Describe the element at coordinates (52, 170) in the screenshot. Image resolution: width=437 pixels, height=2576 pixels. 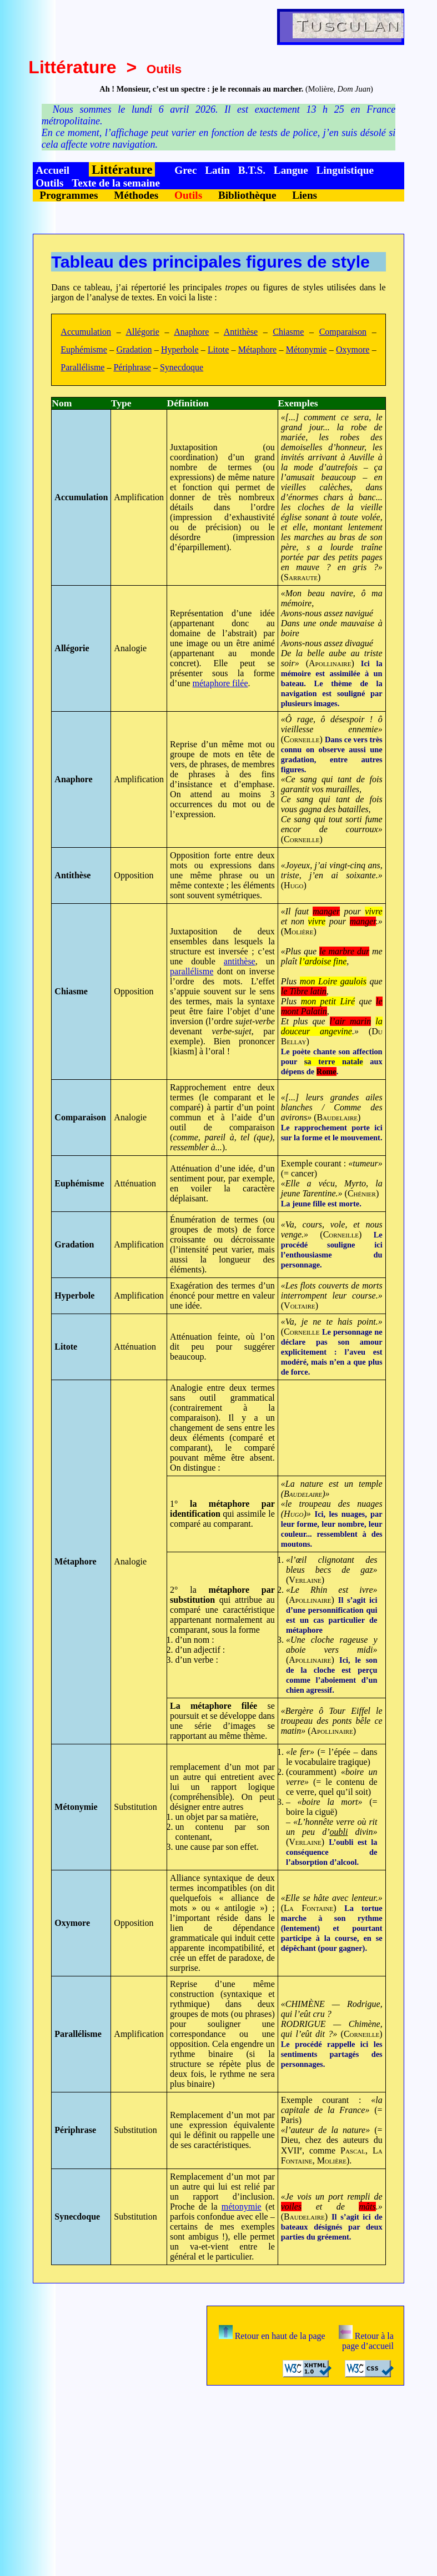
I see `Accueil` at that location.